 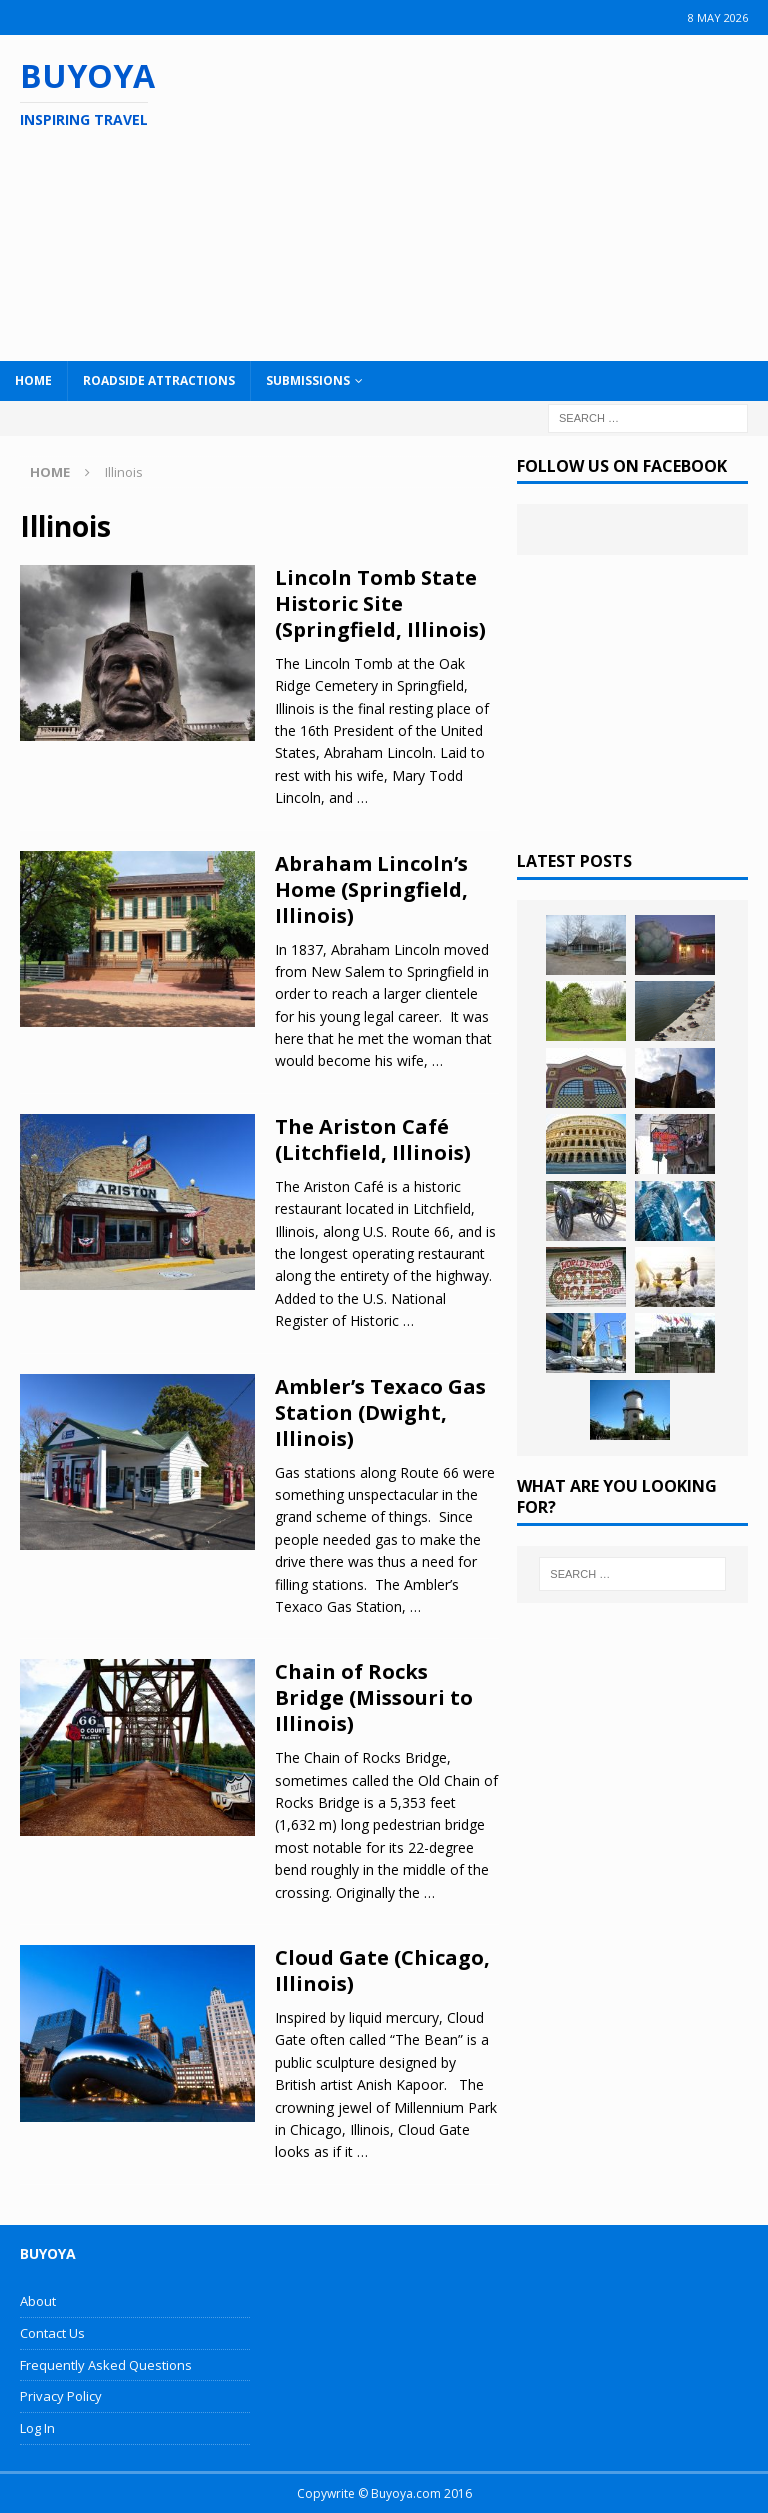 What do you see at coordinates (499, 195) in the screenshot?
I see `[Advertisement]` at bounding box center [499, 195].